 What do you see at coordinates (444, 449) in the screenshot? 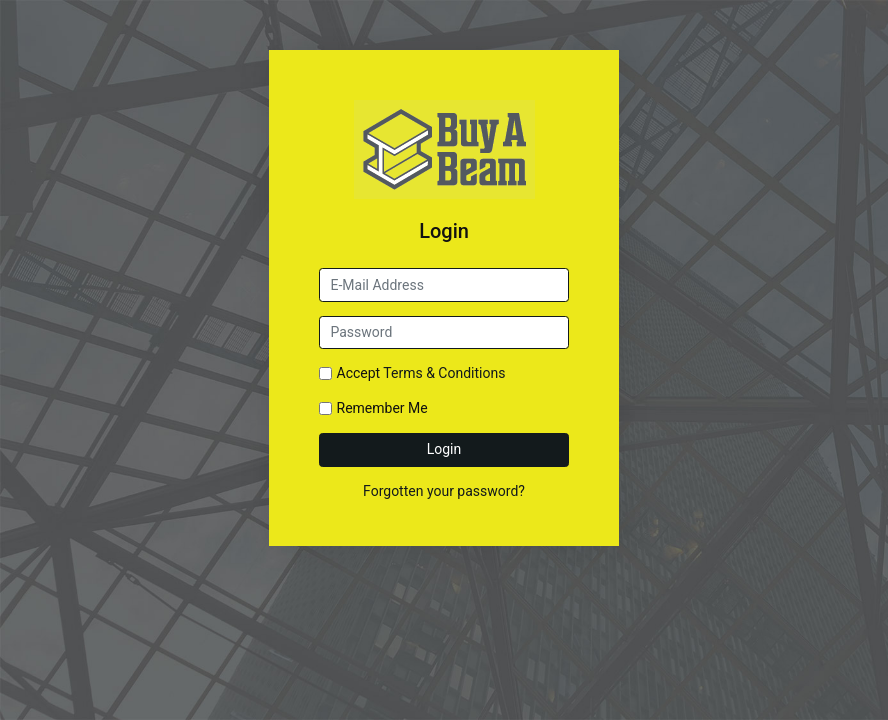
I see `Login` at bounding box center [444, 449].